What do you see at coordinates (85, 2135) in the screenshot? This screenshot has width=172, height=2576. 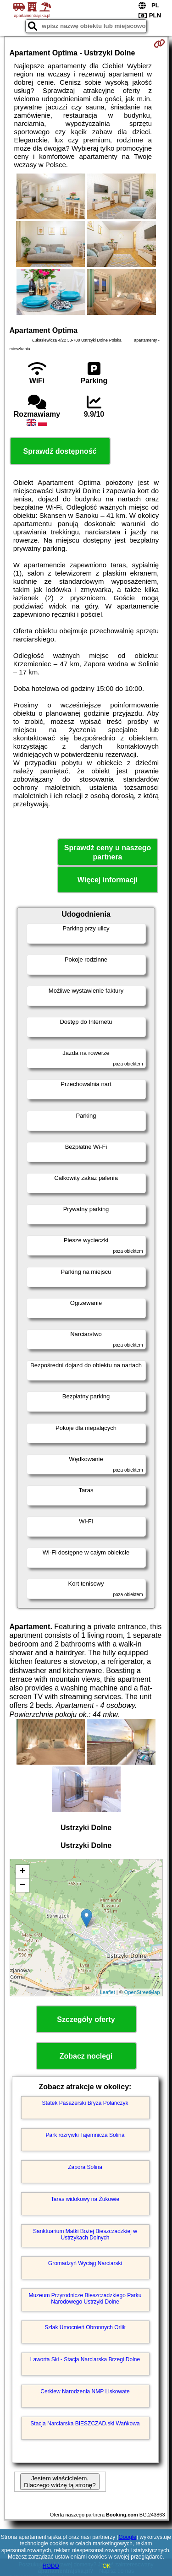 I see `Park rozrywki Tajemnicza Solina` at bounding box center [85, 2135].